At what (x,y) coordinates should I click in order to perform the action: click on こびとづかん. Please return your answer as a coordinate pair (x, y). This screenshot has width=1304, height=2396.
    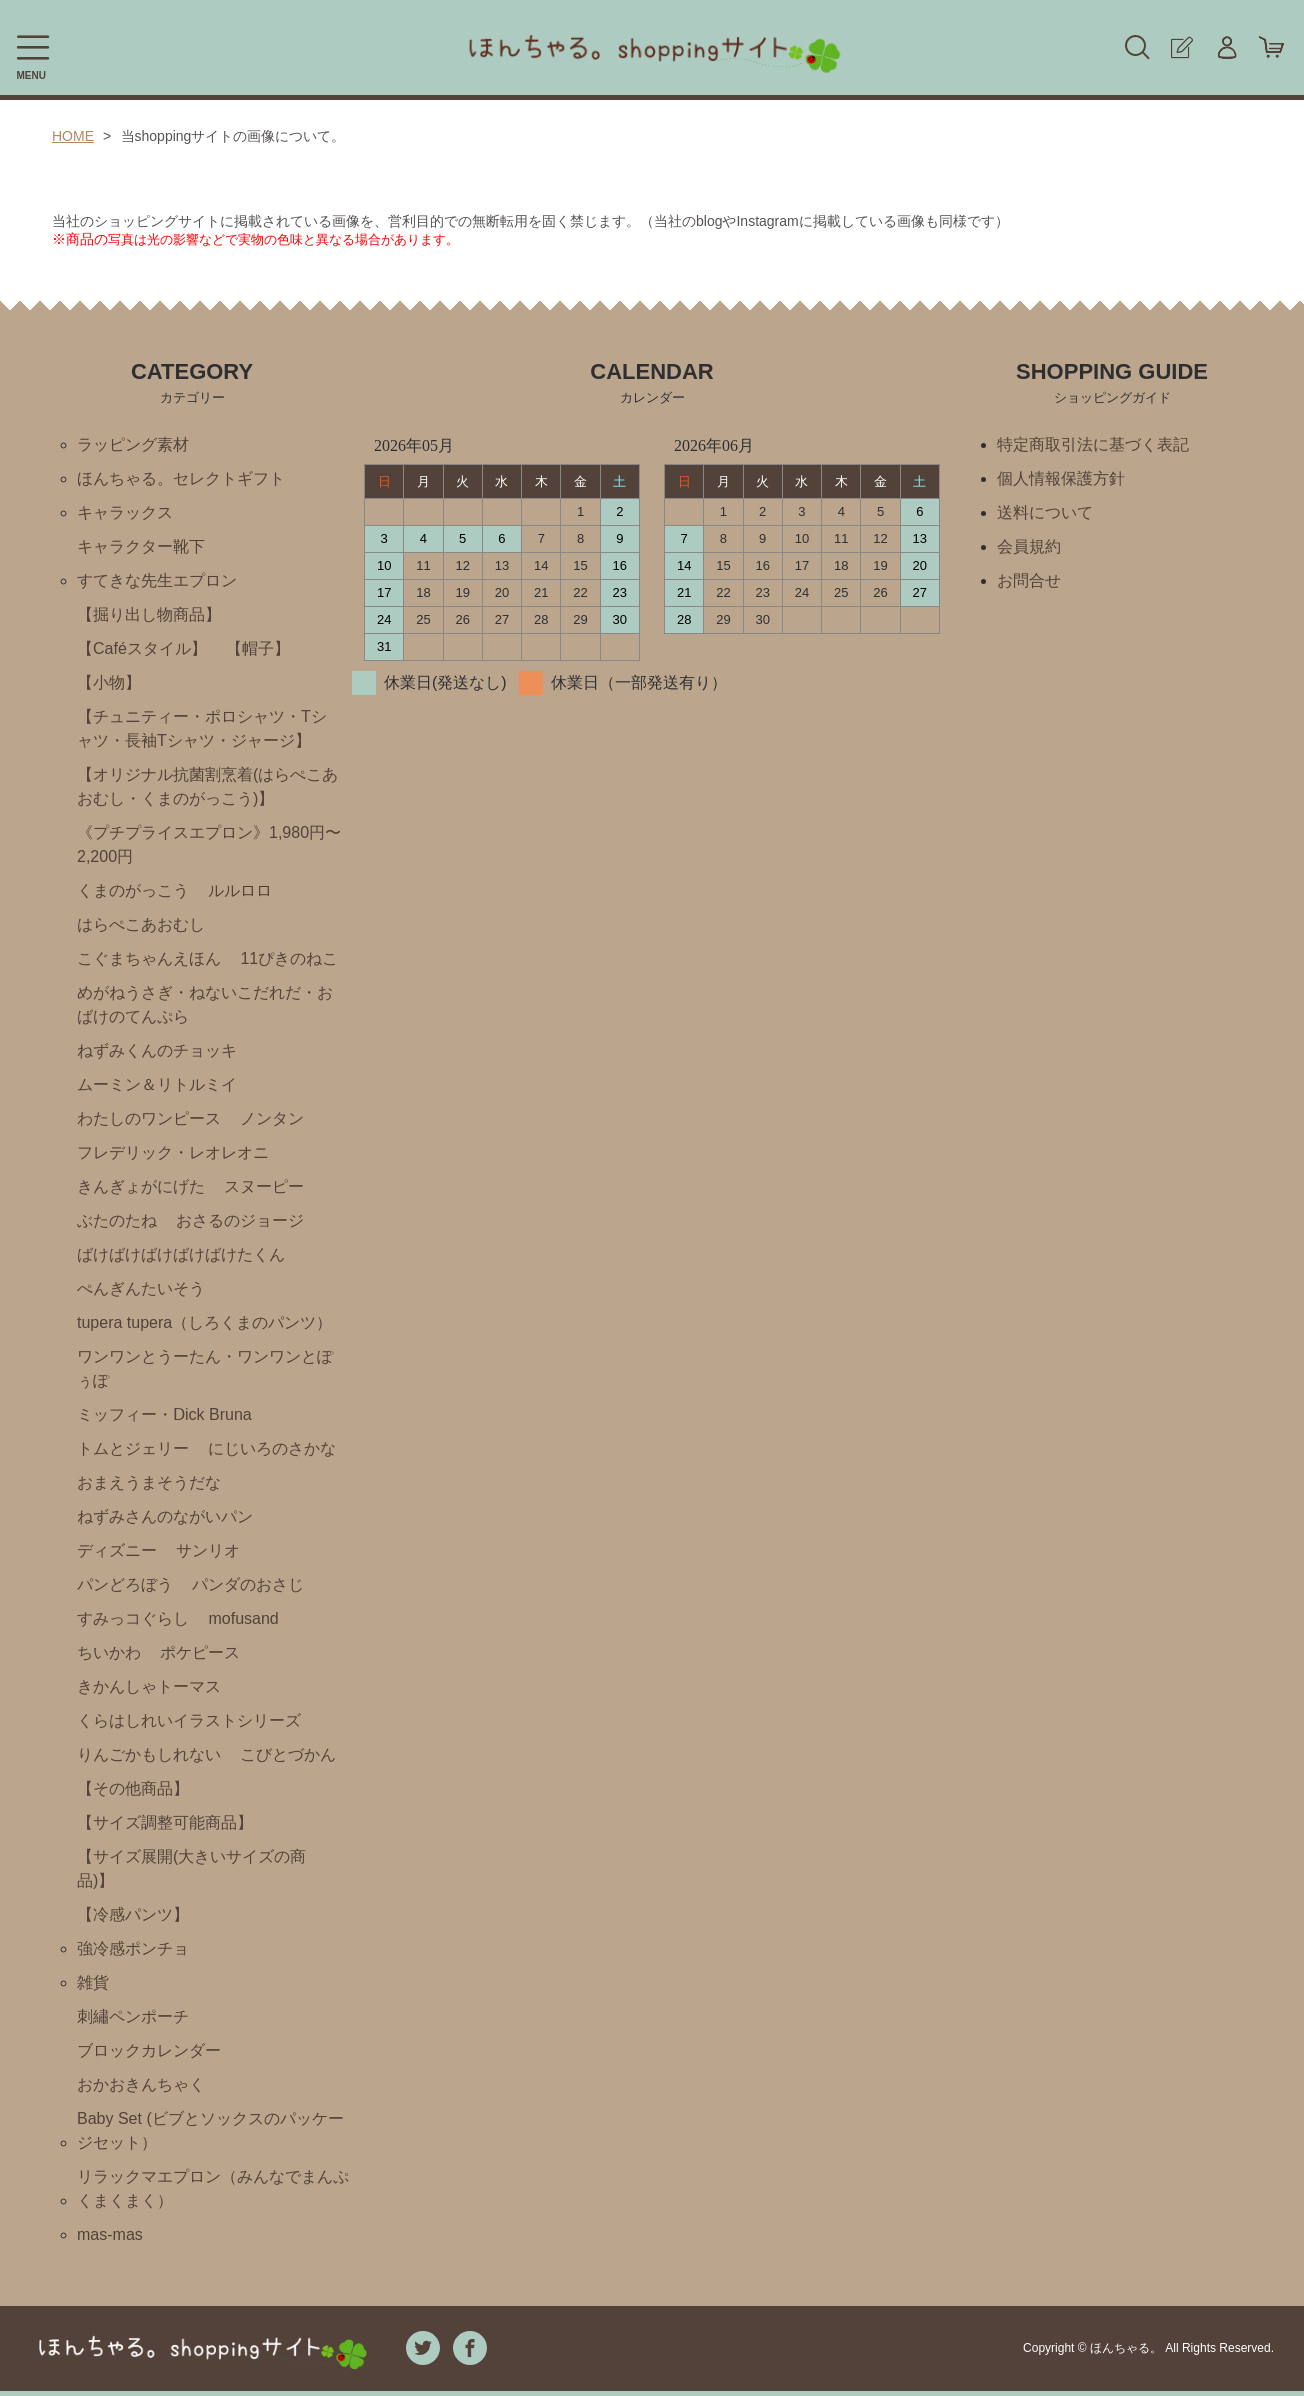
    Looking at the image, I should click on (288, 1754).